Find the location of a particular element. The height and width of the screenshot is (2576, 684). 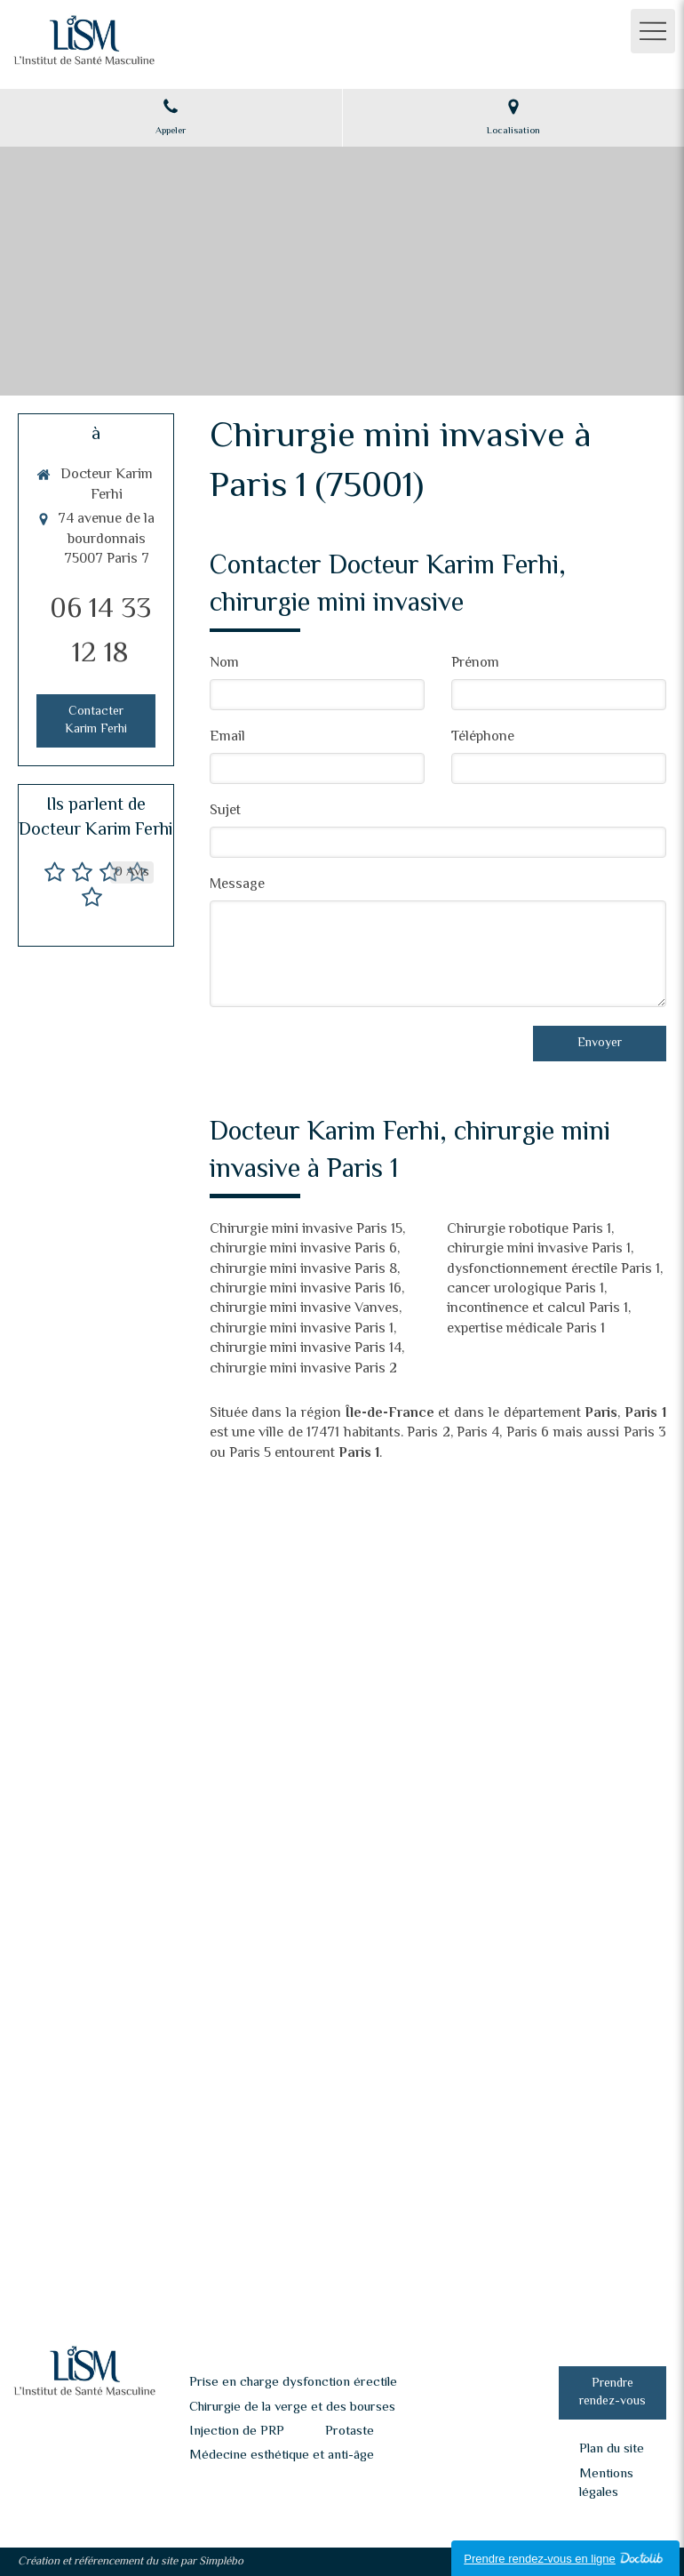

Message is located at coordinates (237, 886).